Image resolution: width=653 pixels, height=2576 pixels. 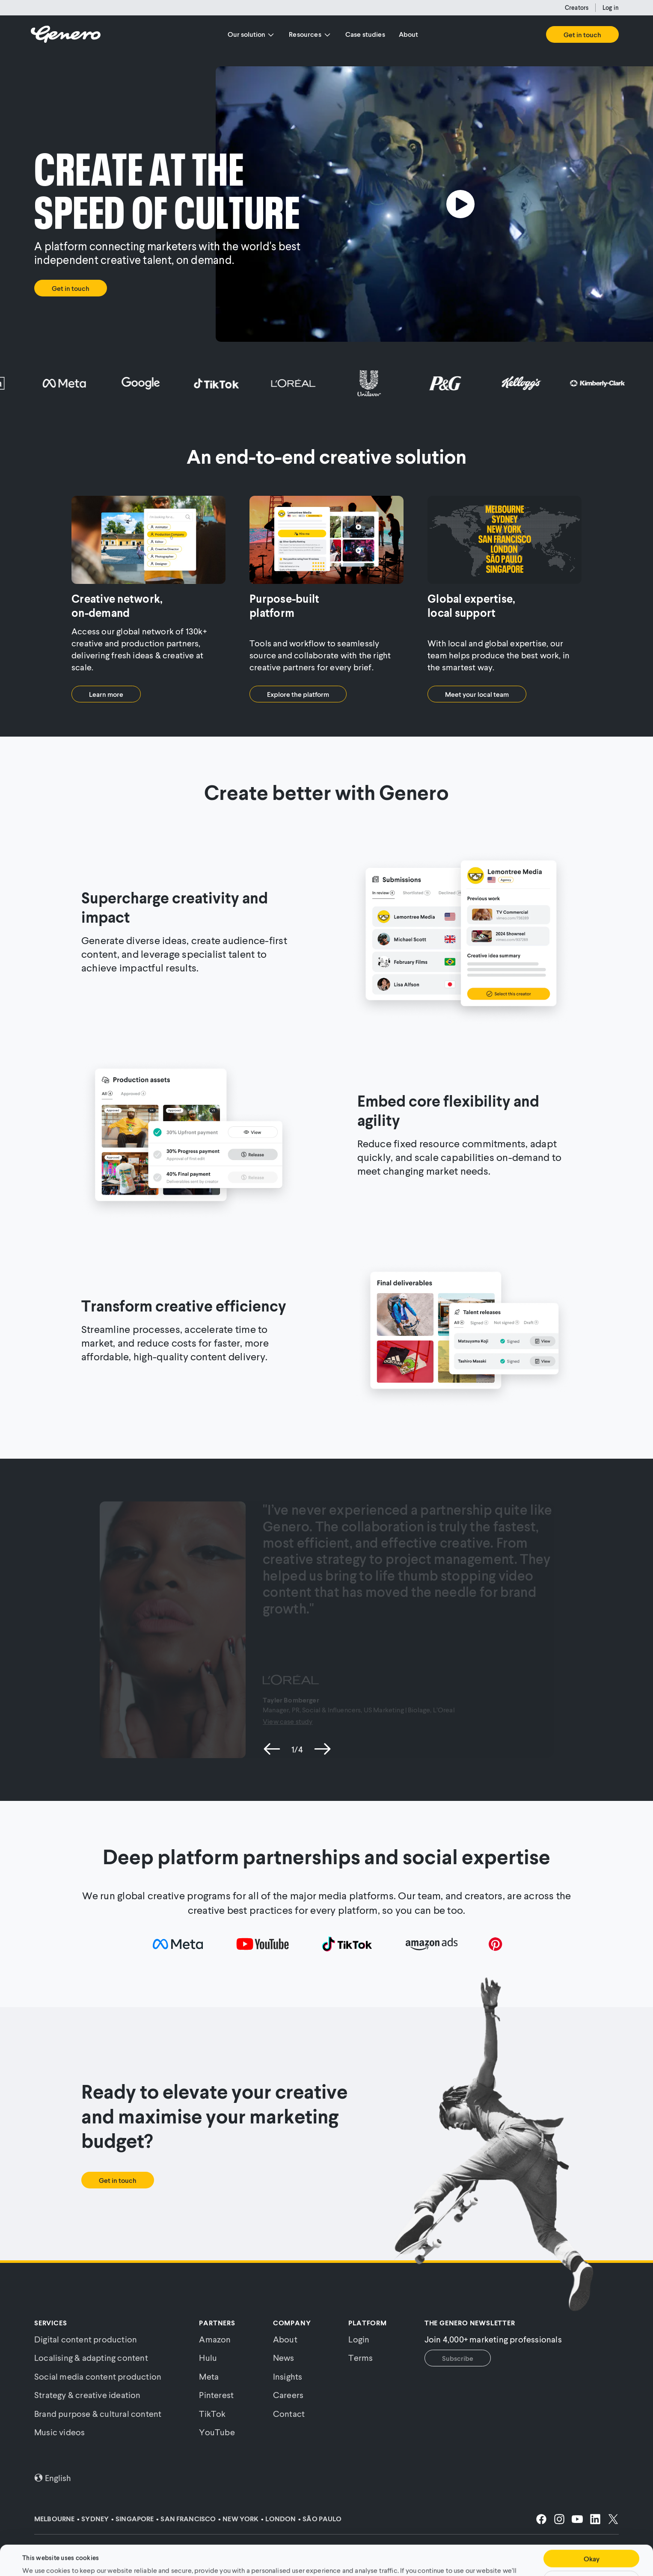 I want to click on Contact, so click(x=289, y=2413).